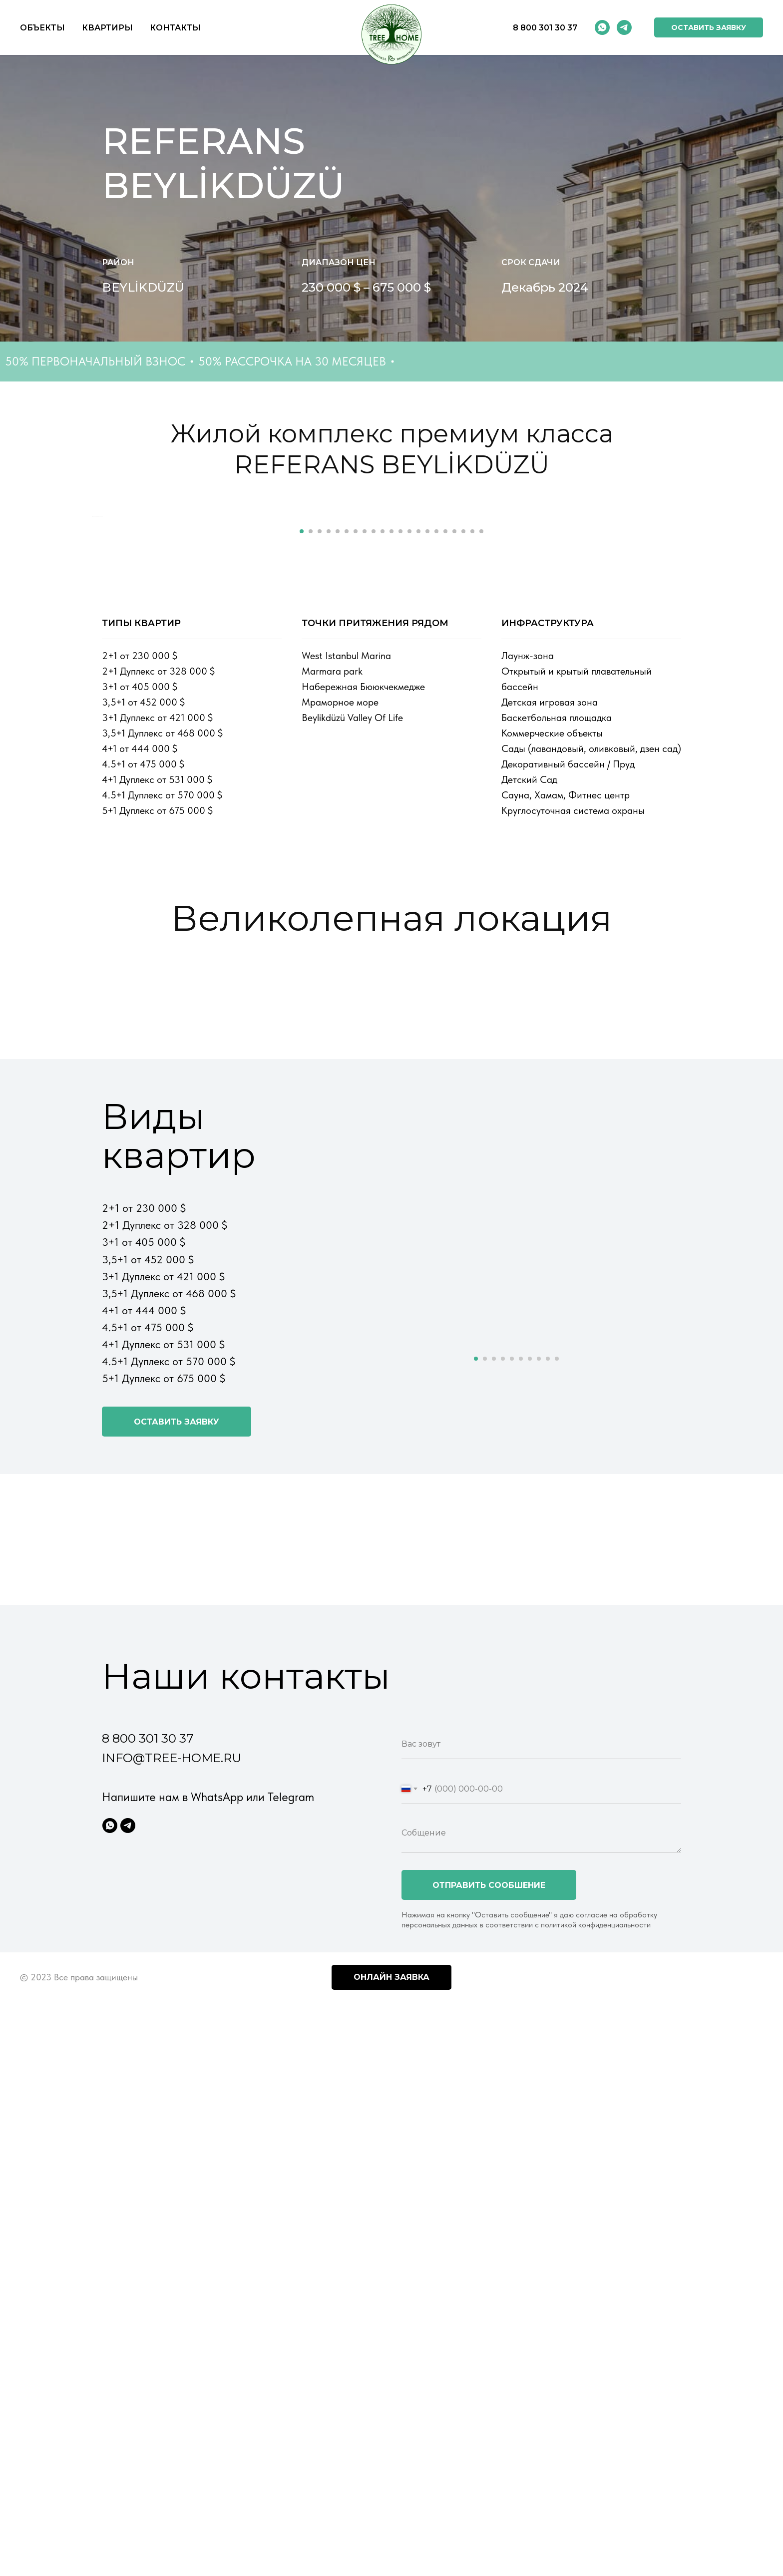  What do you see at coordinates (127, 2175) in the screenshot?
I see `[Telegram]` at bounding box center [127, 2175].